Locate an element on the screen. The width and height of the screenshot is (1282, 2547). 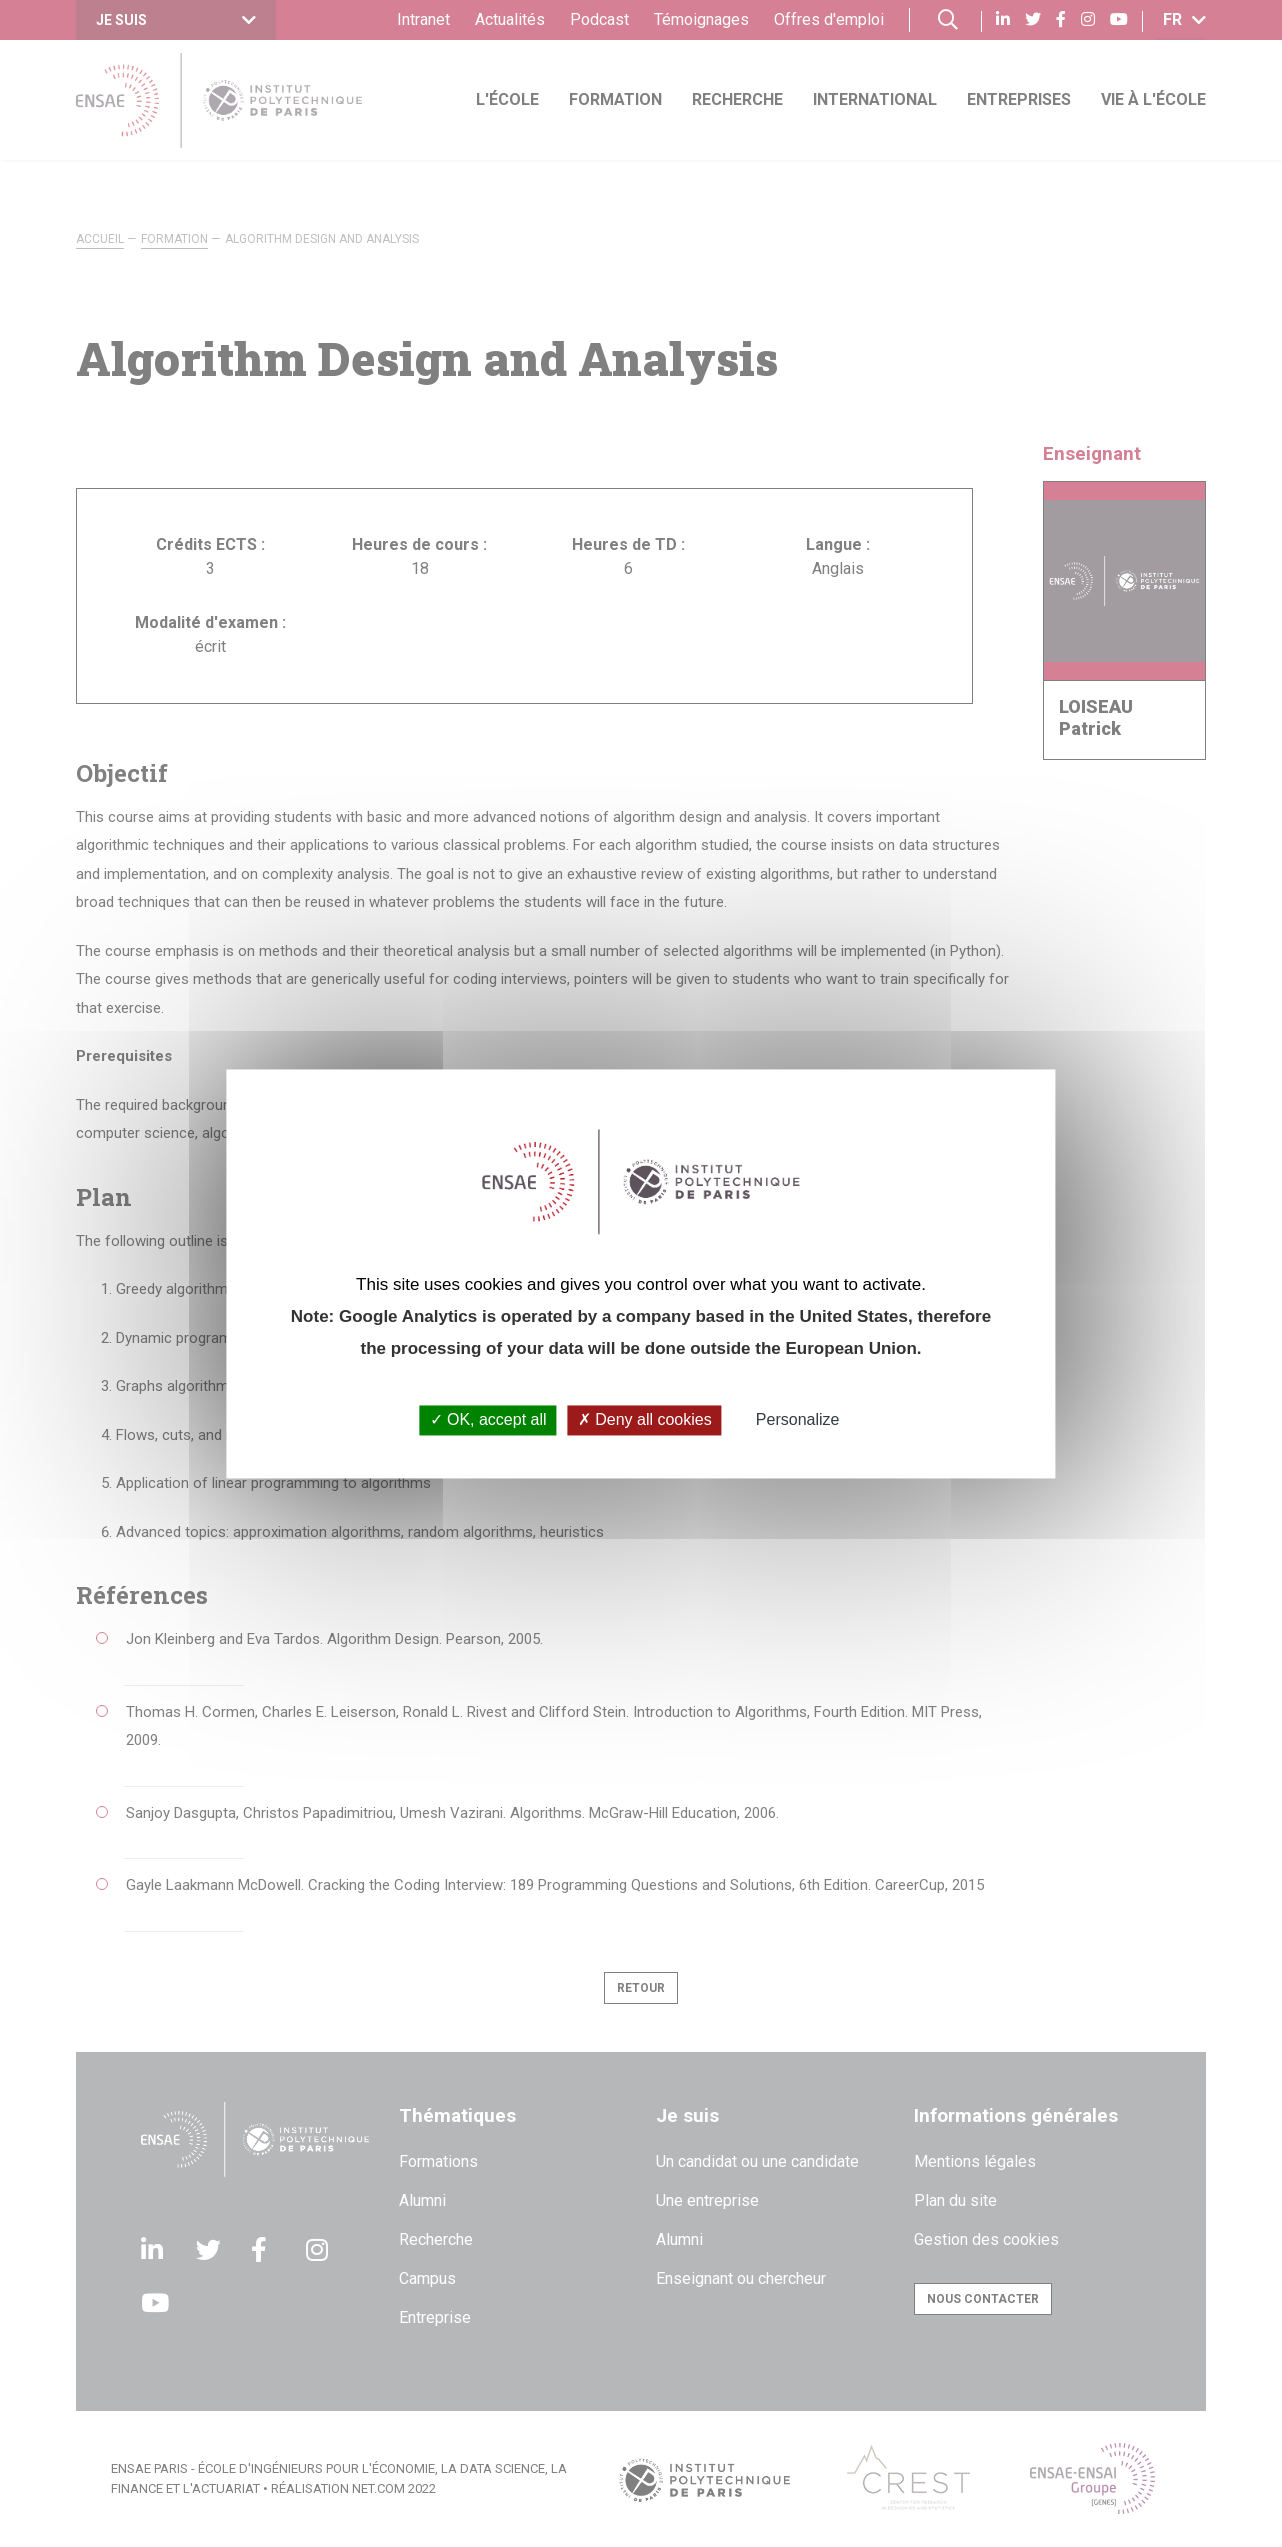
Personalize is located at coordinates (798, 1420).